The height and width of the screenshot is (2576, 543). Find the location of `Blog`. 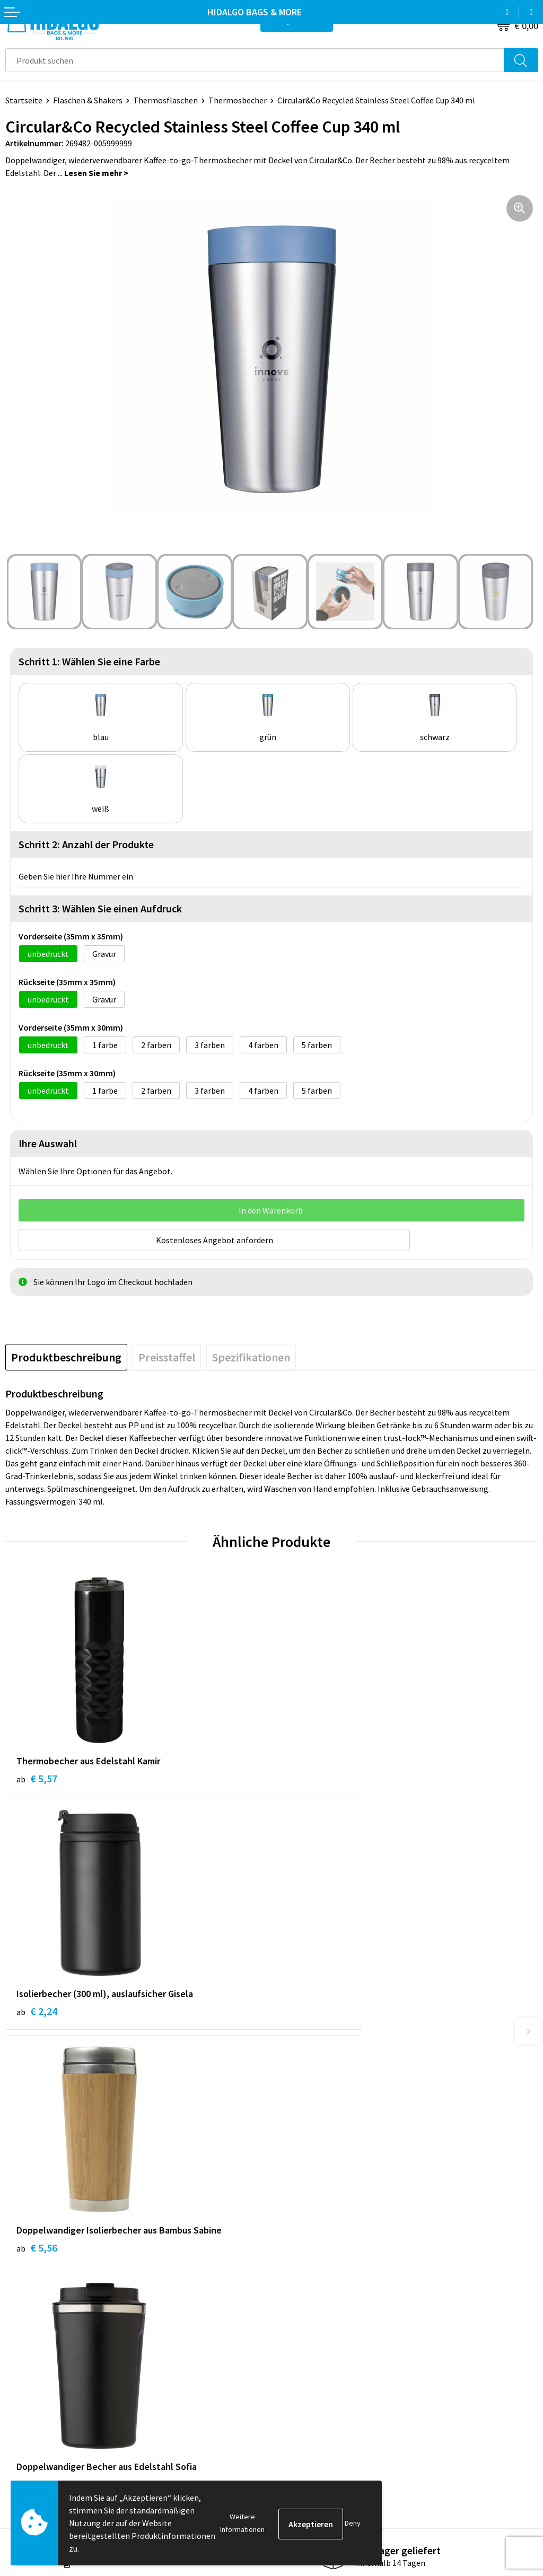

Blog is located at coordinates (285, 2202).